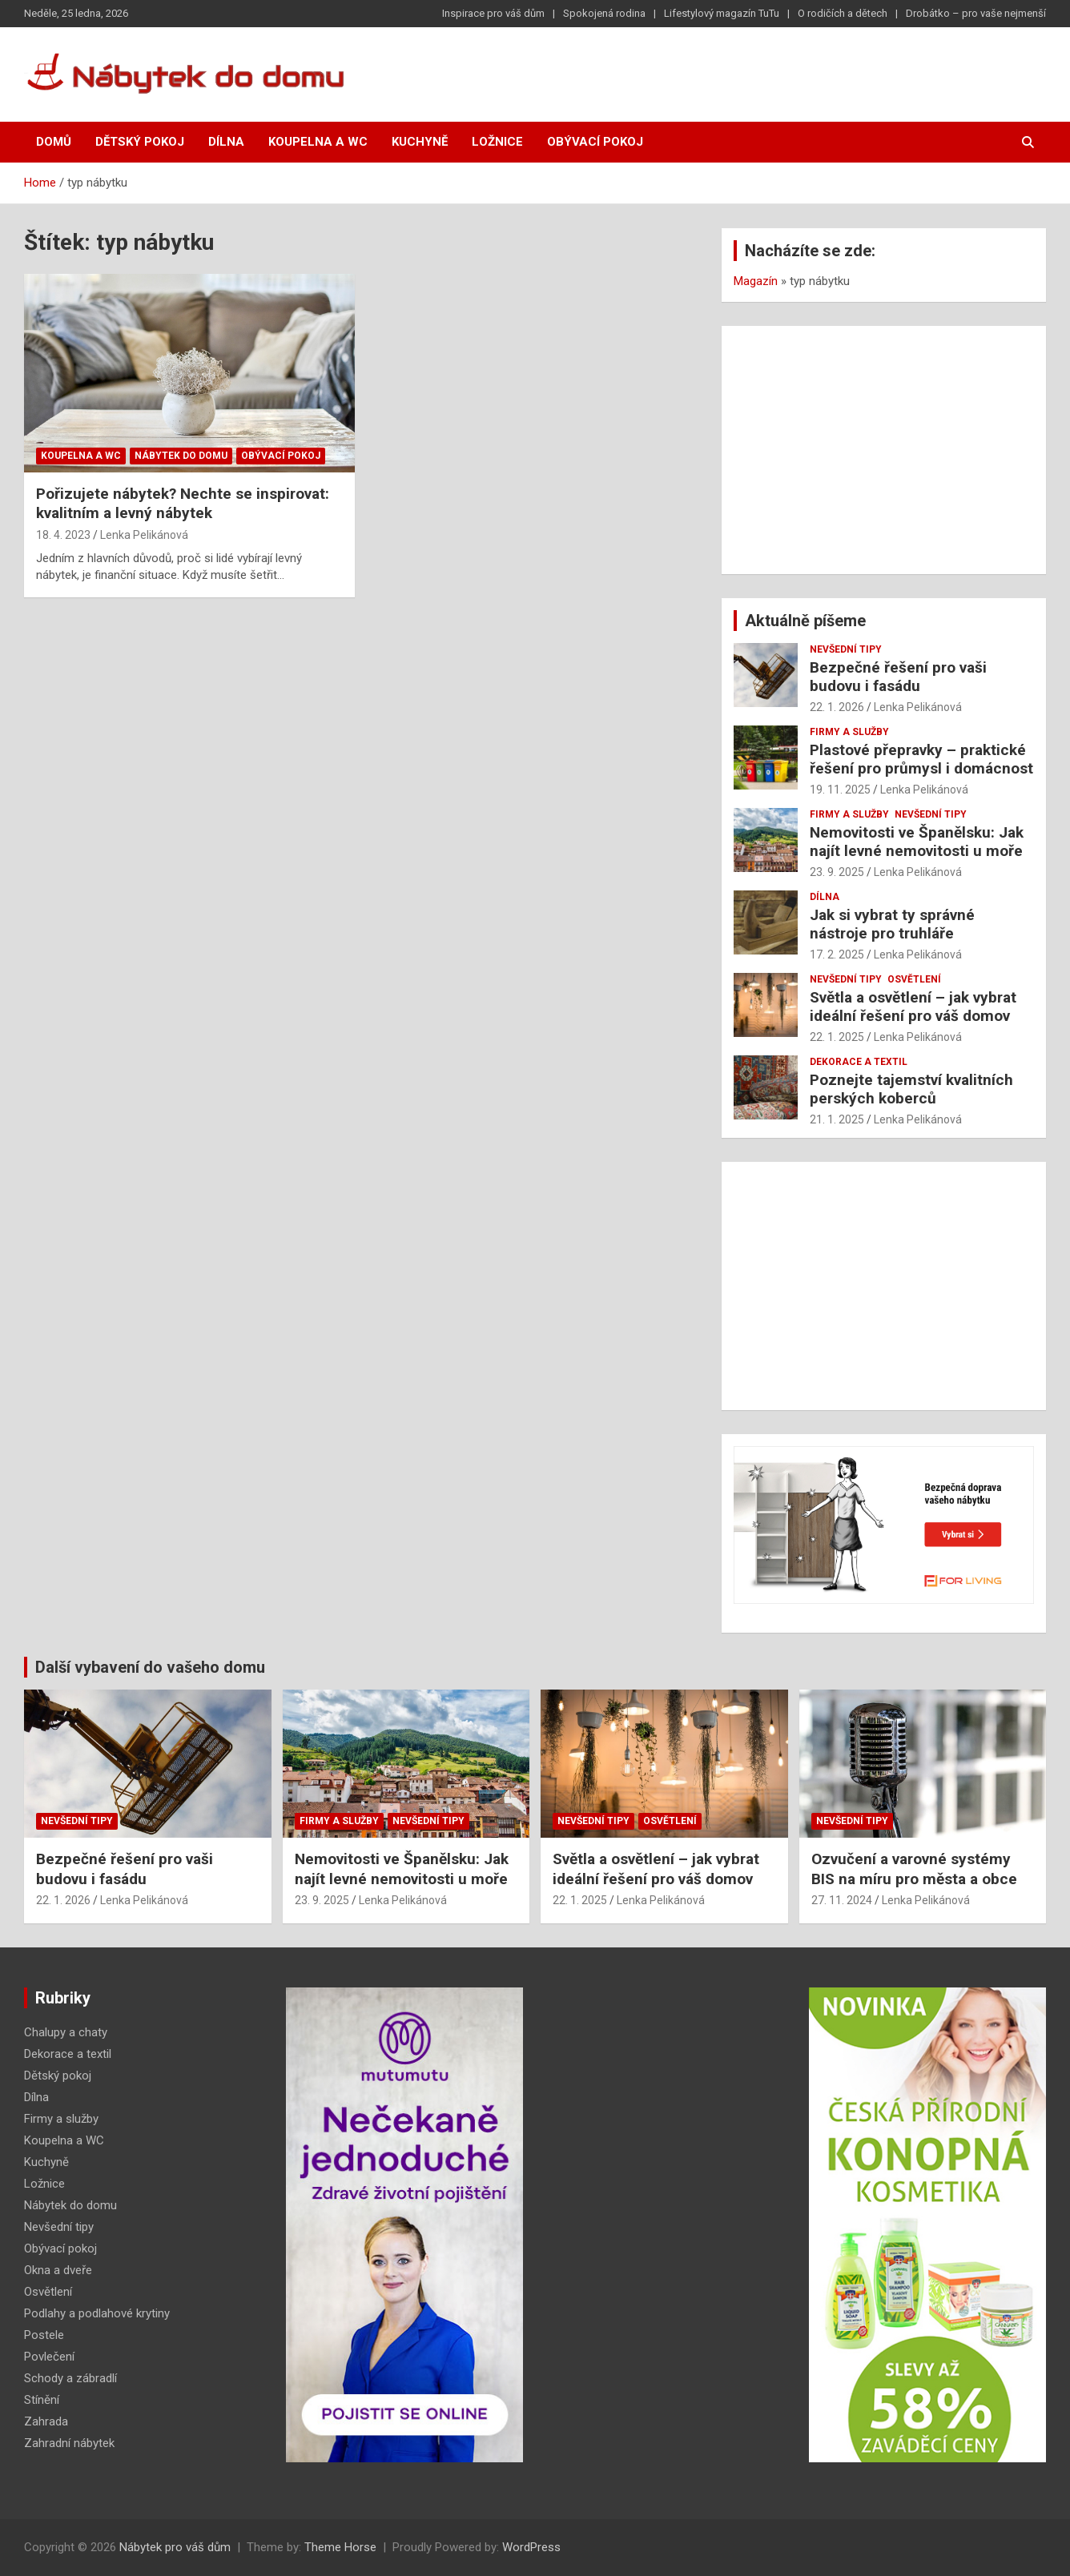 This screenshot has height=2576, width=1070. What do you see at coordinates (595, 142) in the screenshot?
I see `Obývací pokoj` at bounding box center [595, 142].